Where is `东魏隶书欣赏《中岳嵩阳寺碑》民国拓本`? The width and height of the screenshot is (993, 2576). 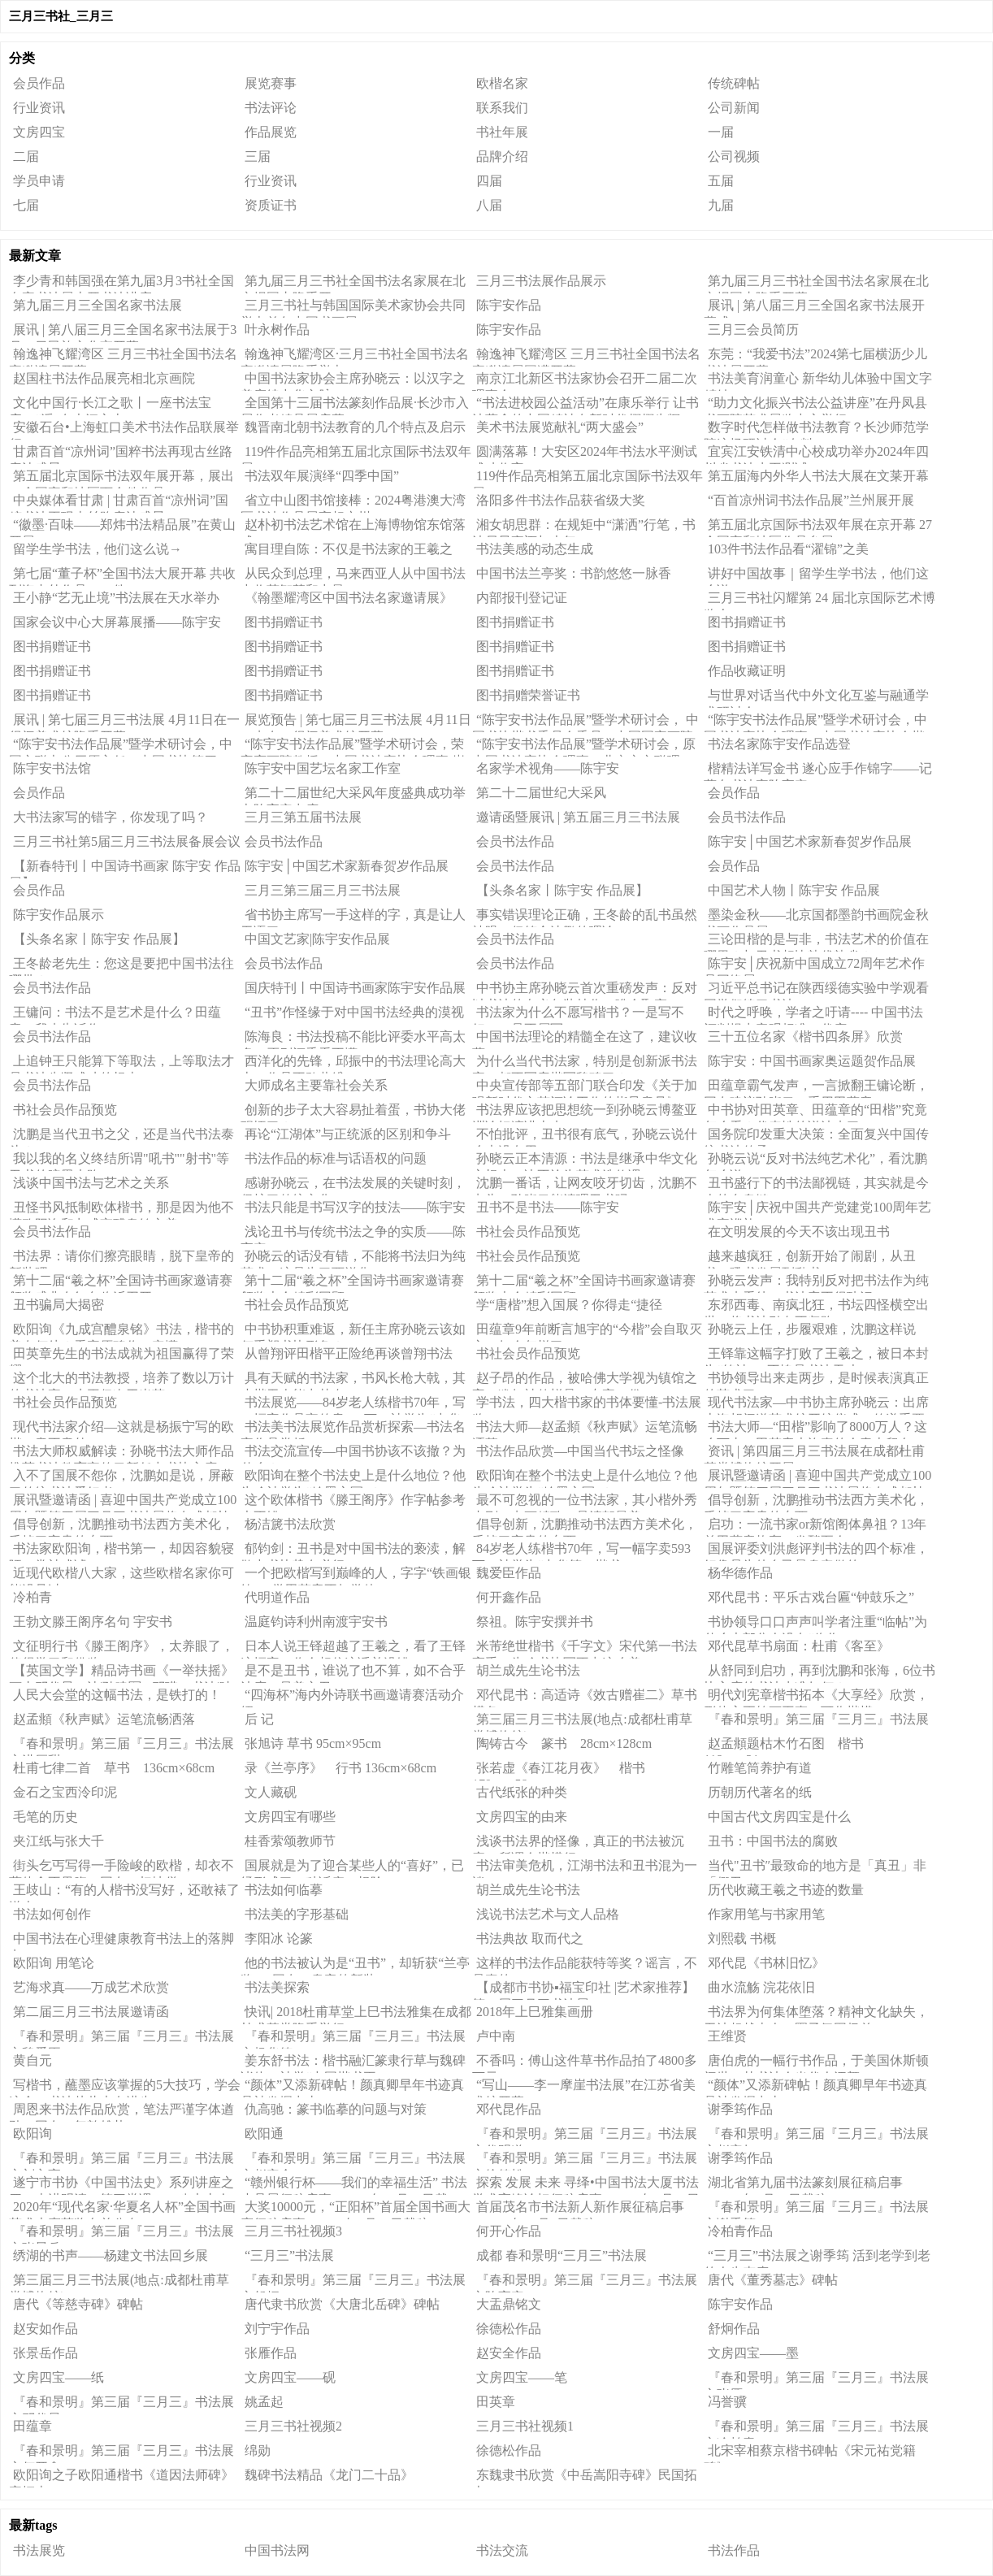 东魏隶书欣赏《中岳嵩阳寺碑》民国拓本 is located at coordinates (584, 2477).